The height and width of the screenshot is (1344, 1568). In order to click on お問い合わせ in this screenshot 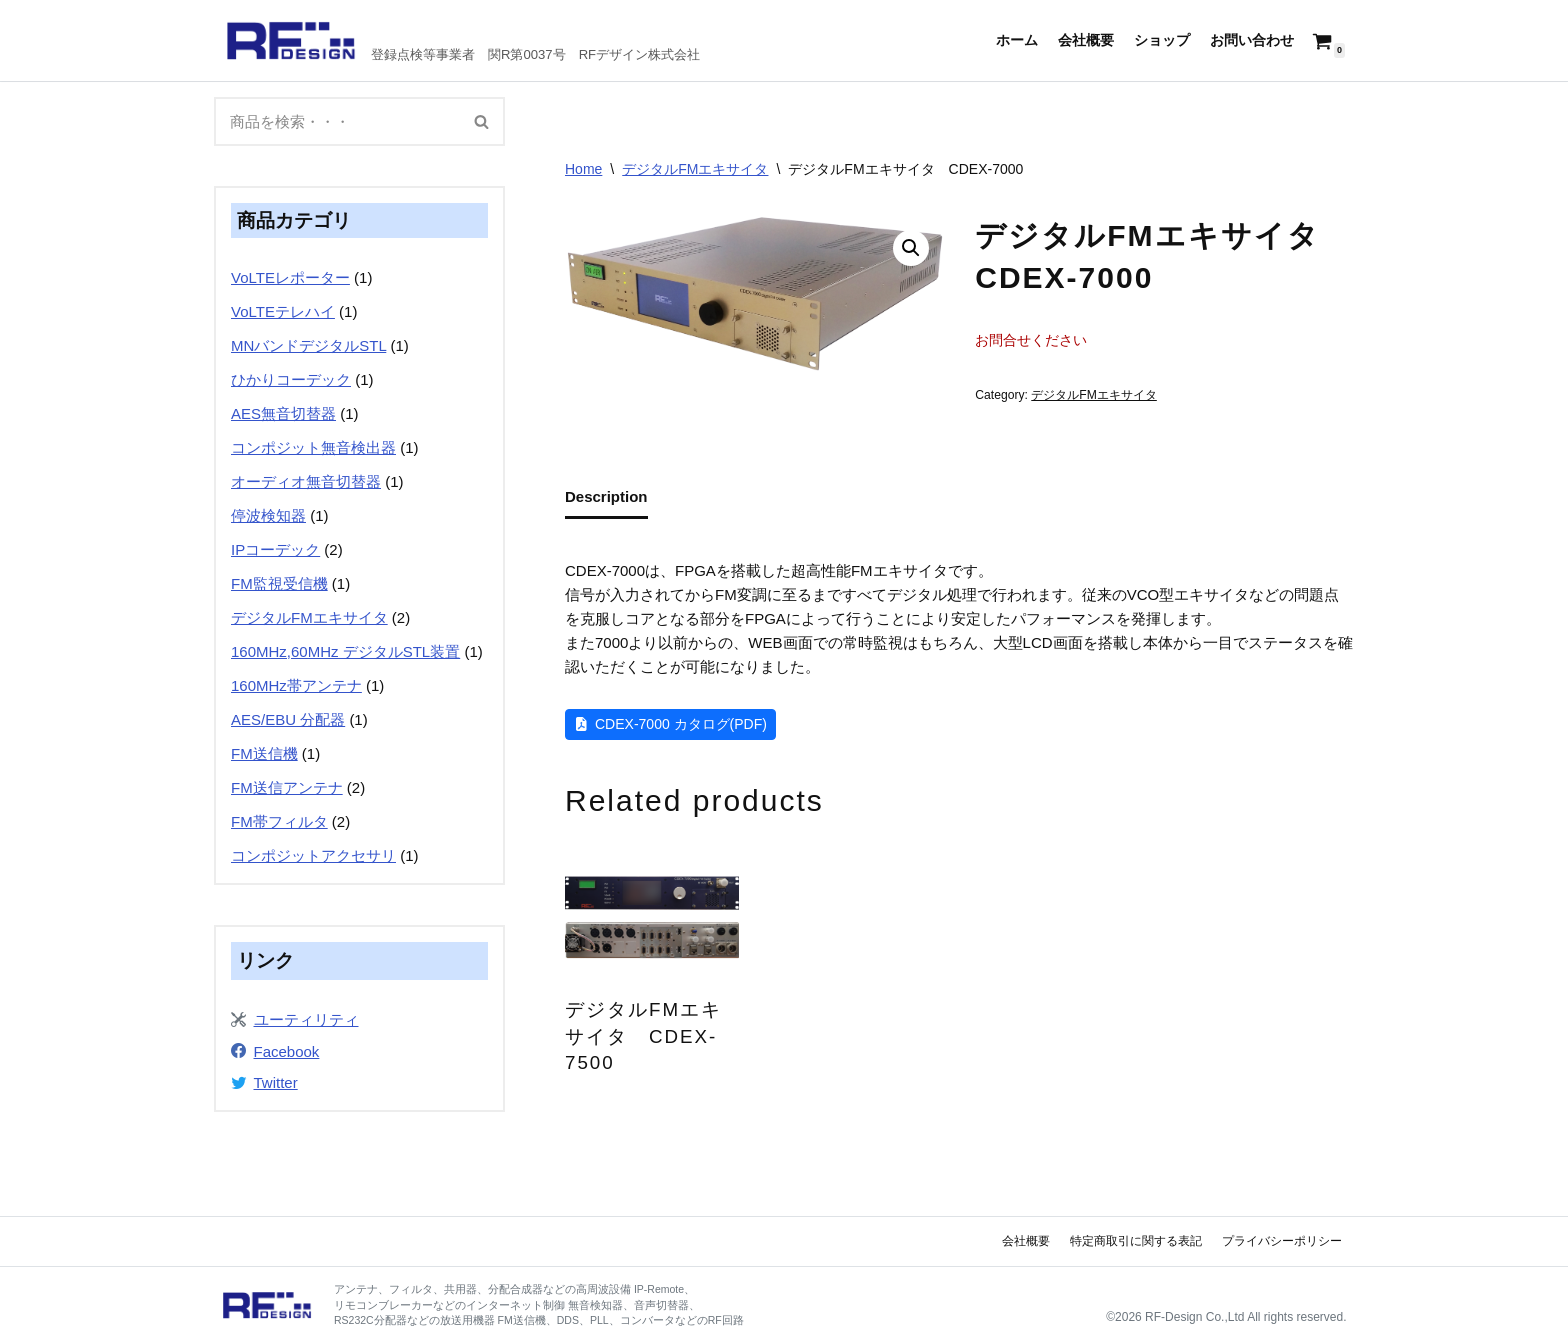, I will do `click(1252, 40)`.